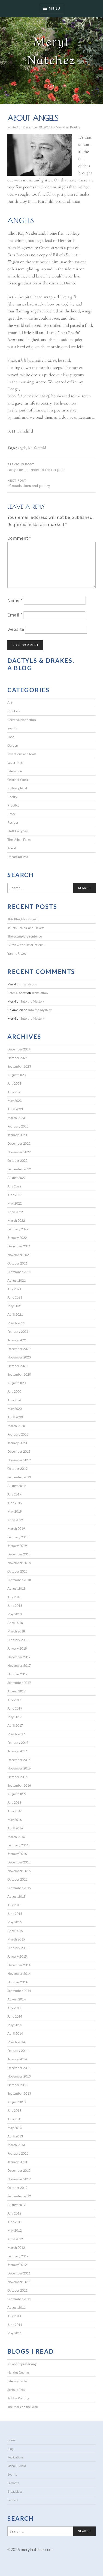  Describe the element at coordinates (18, 1760) in the screenshot. I see `December 2016` at that location.